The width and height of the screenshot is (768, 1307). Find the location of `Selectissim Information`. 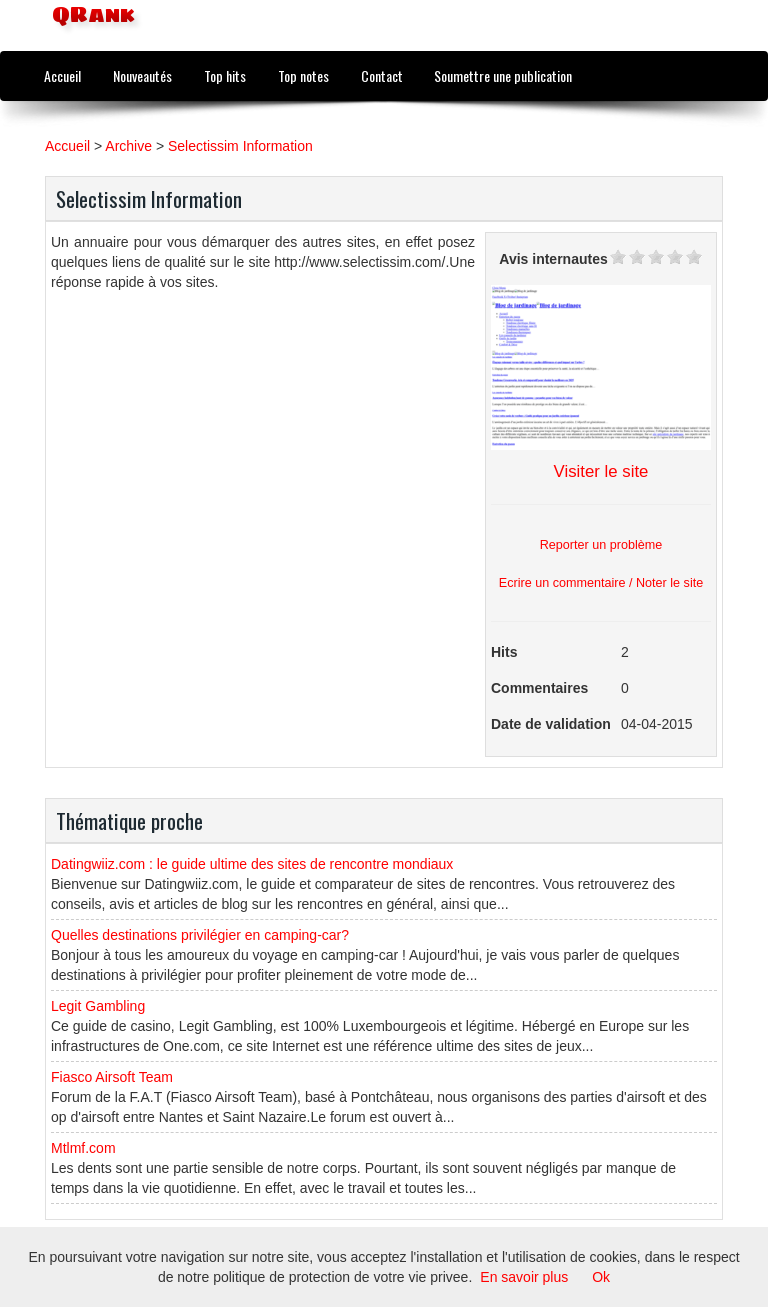

Selectissim Information is located at coordinates (240, 146).